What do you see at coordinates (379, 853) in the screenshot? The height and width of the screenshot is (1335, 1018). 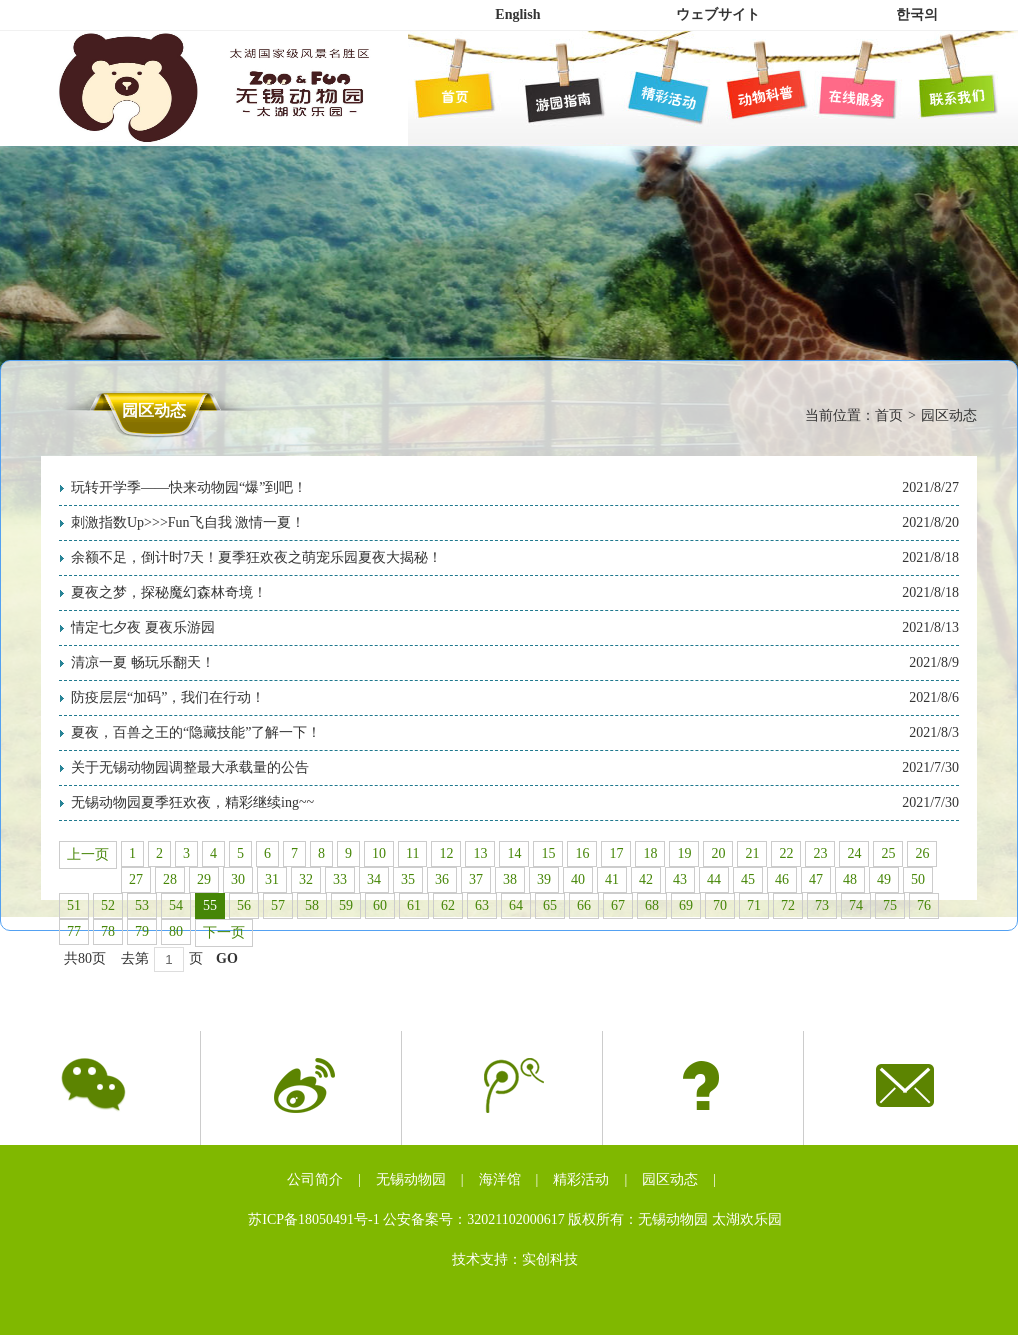 I see `10` at bounding box center [379, 853].